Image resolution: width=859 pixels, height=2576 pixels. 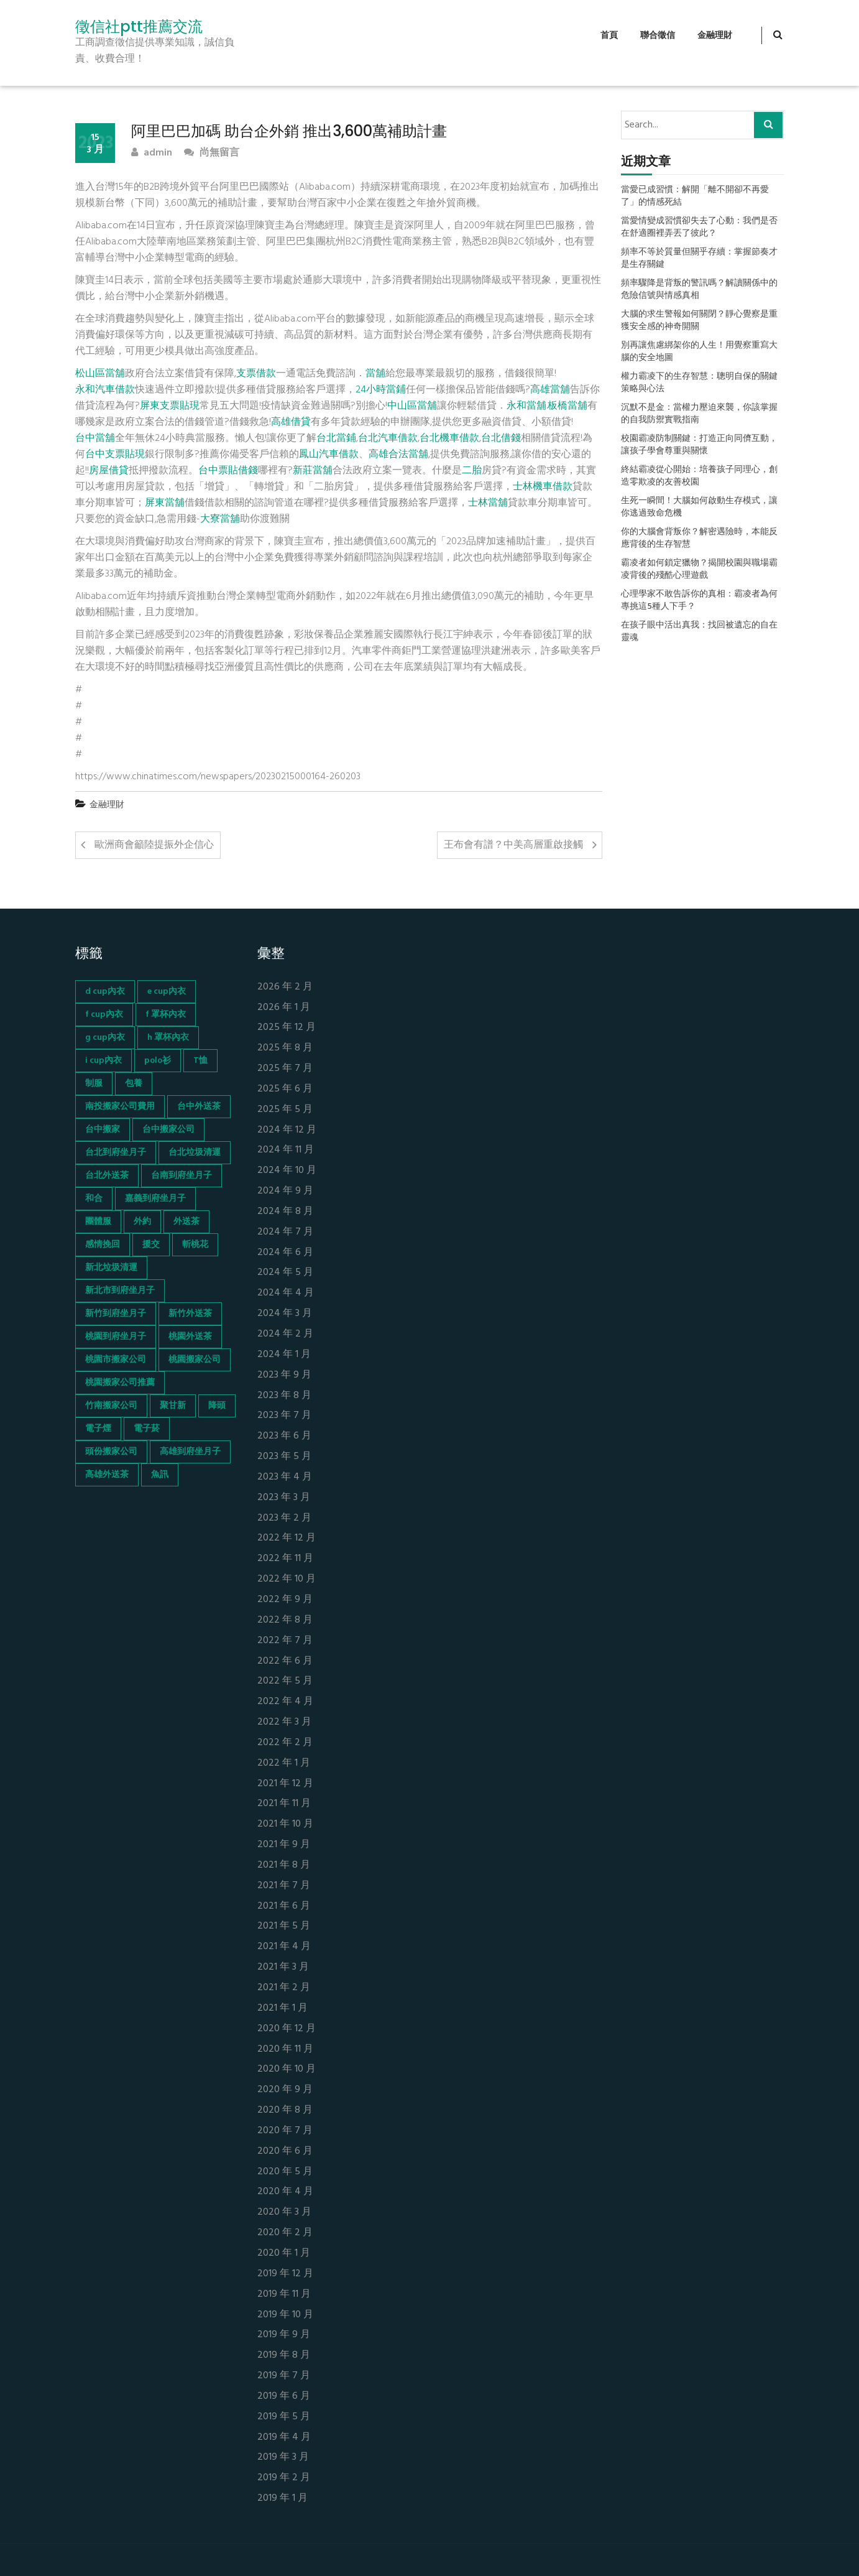 I want to click on i cup內衣 [i cup內衣 (52 個項目)], so click(x=103, y=1061).